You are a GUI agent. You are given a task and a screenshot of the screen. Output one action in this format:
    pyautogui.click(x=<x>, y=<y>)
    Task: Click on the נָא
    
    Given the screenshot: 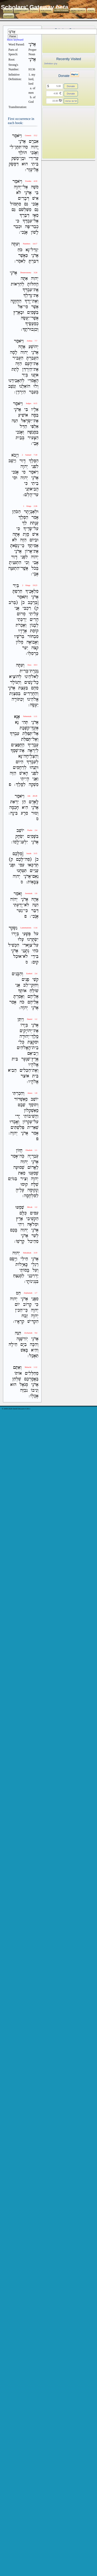 What is the action you would take?
    pyautogui.click(x=27, y=250)
    